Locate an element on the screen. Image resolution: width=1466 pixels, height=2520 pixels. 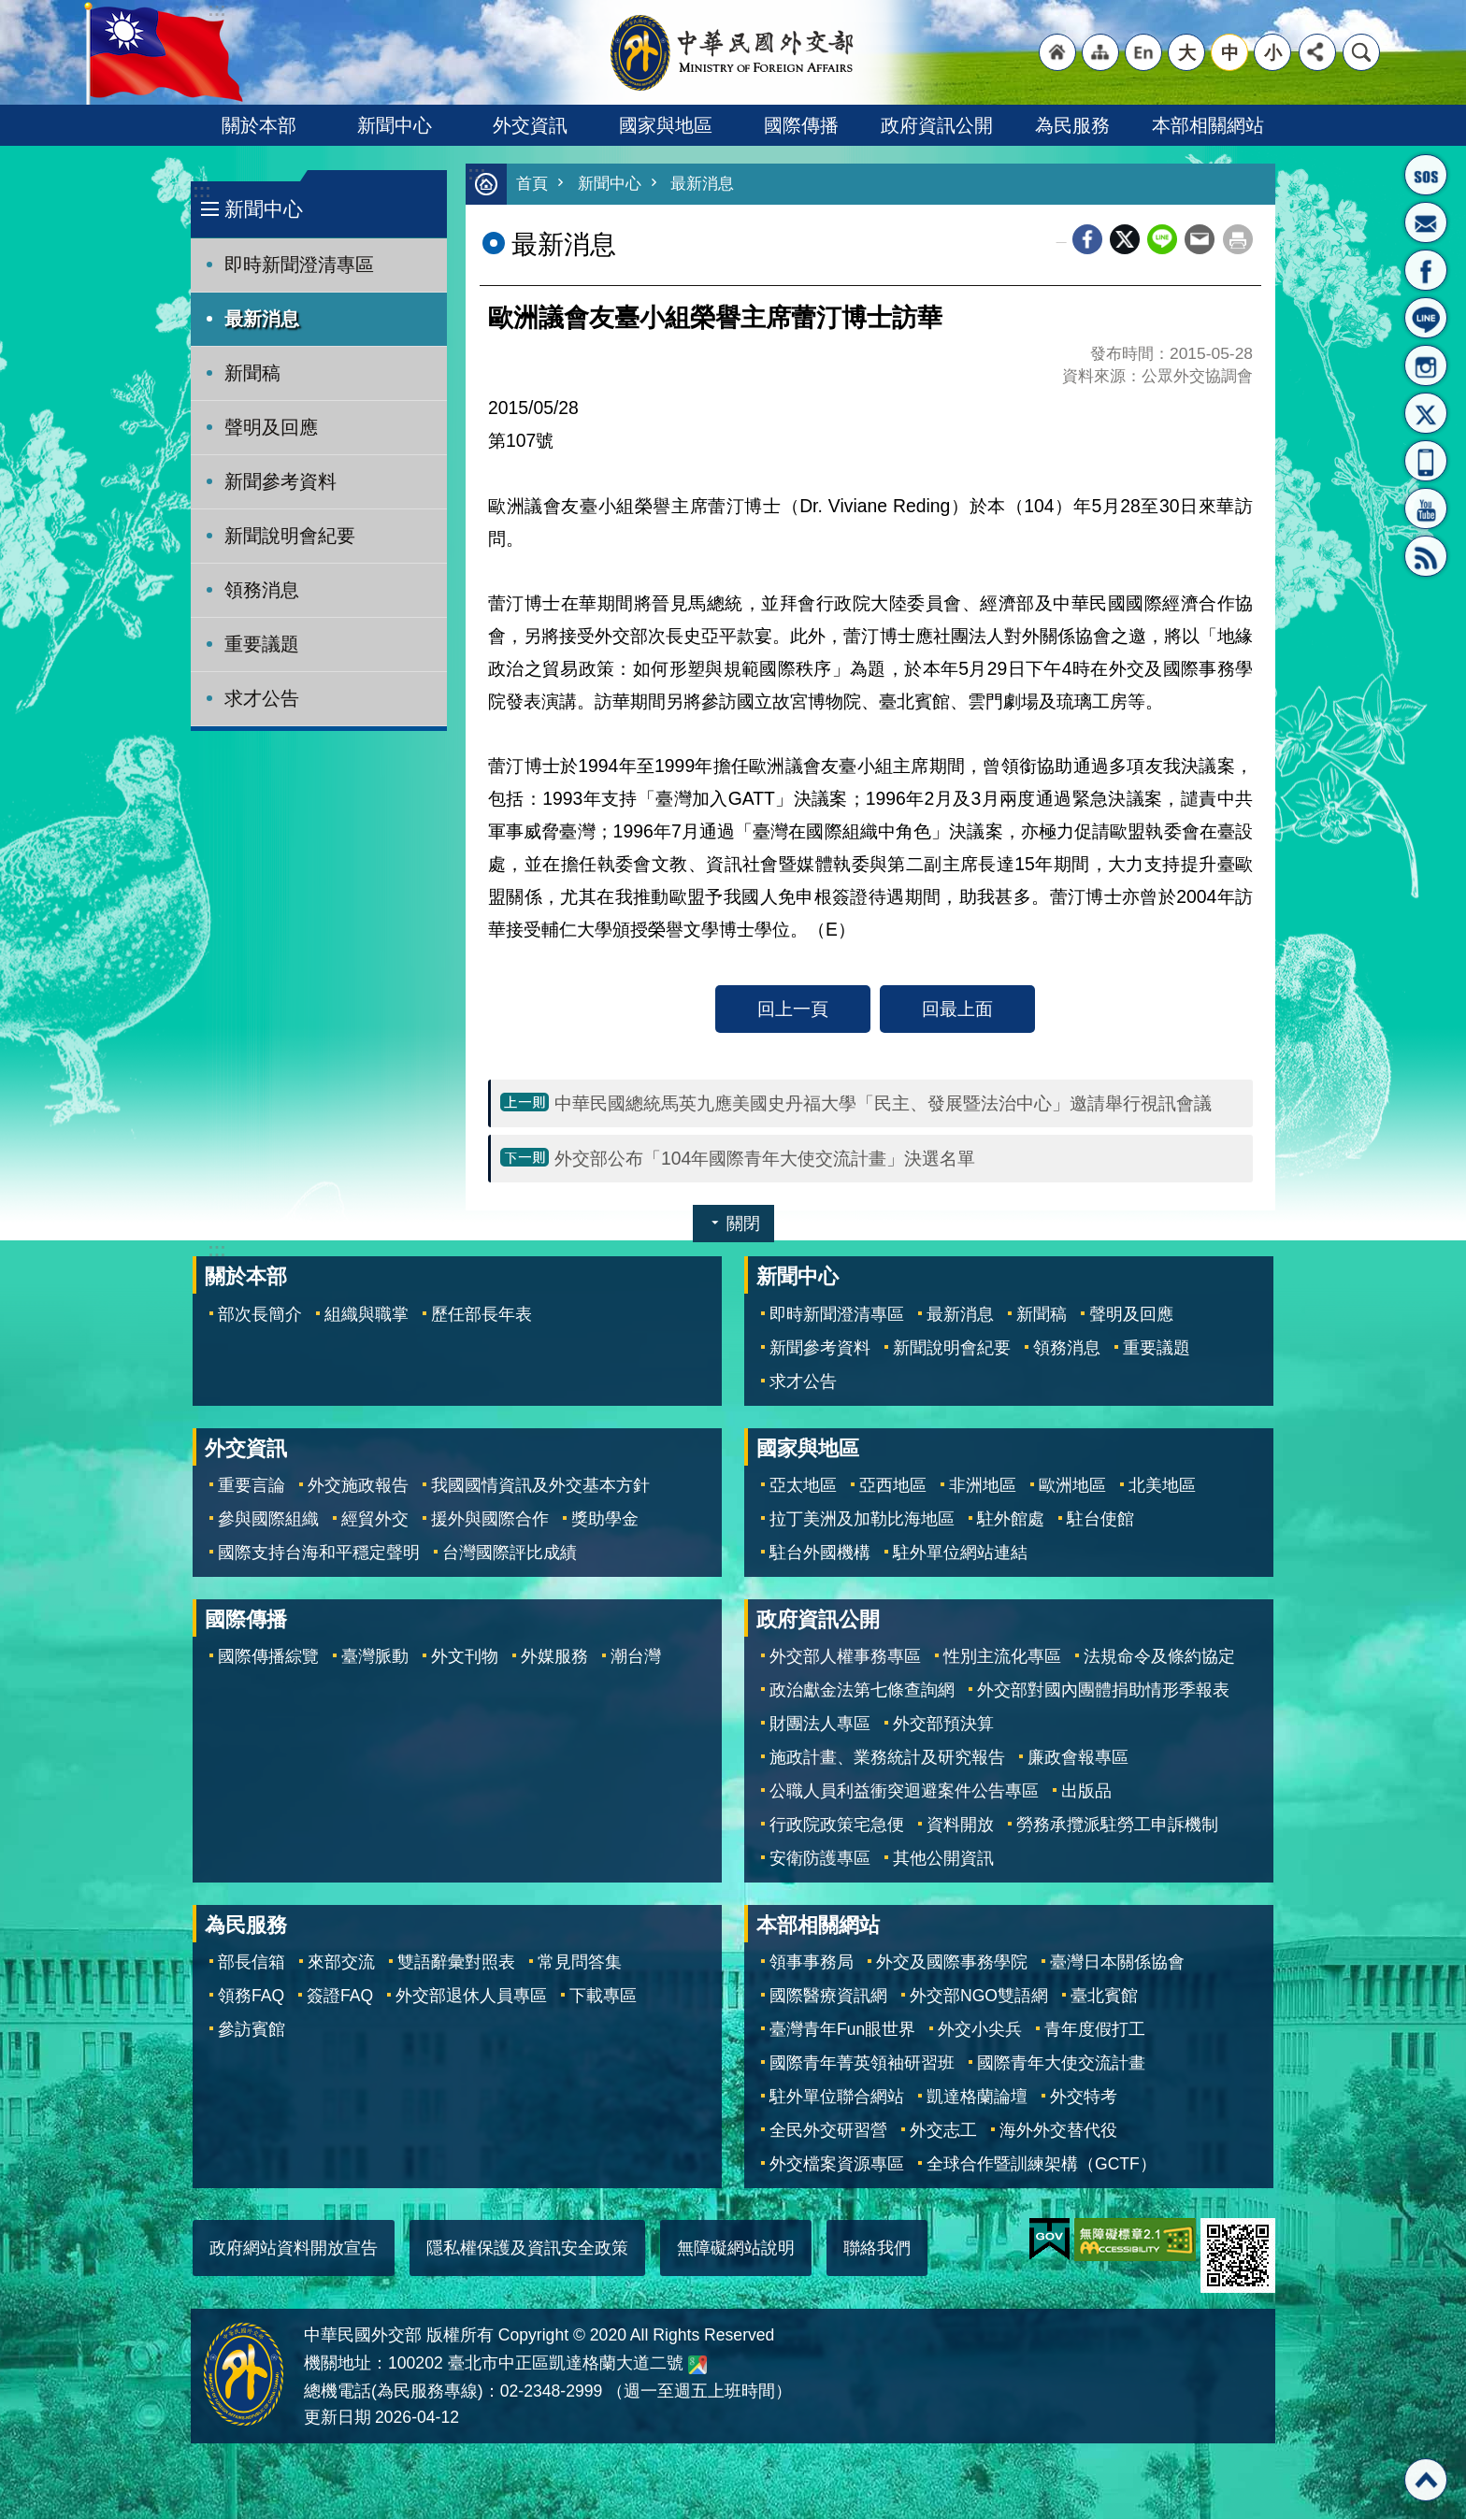
歷任部長年表 is located at coordinates (481, 1315).